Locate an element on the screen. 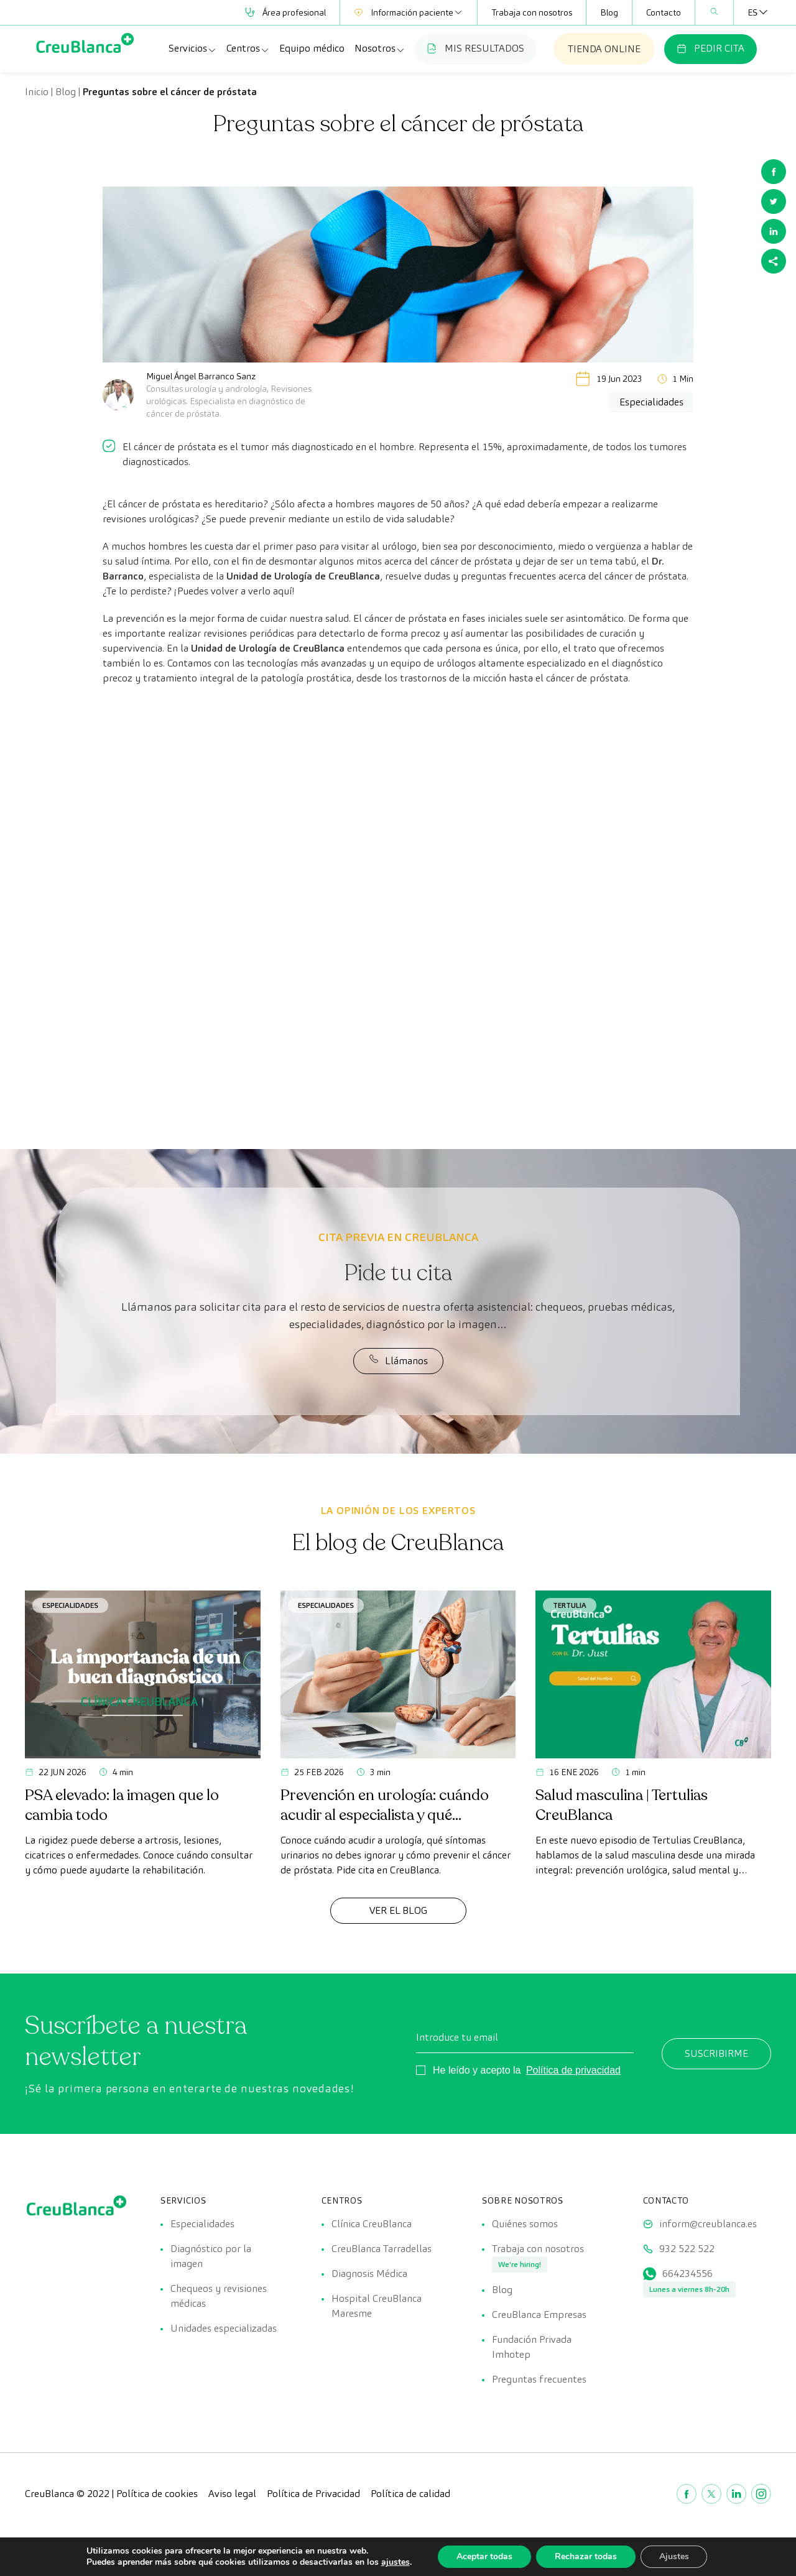 The image size is (796, 2576). Contacto is located at coordinates (663, 12).